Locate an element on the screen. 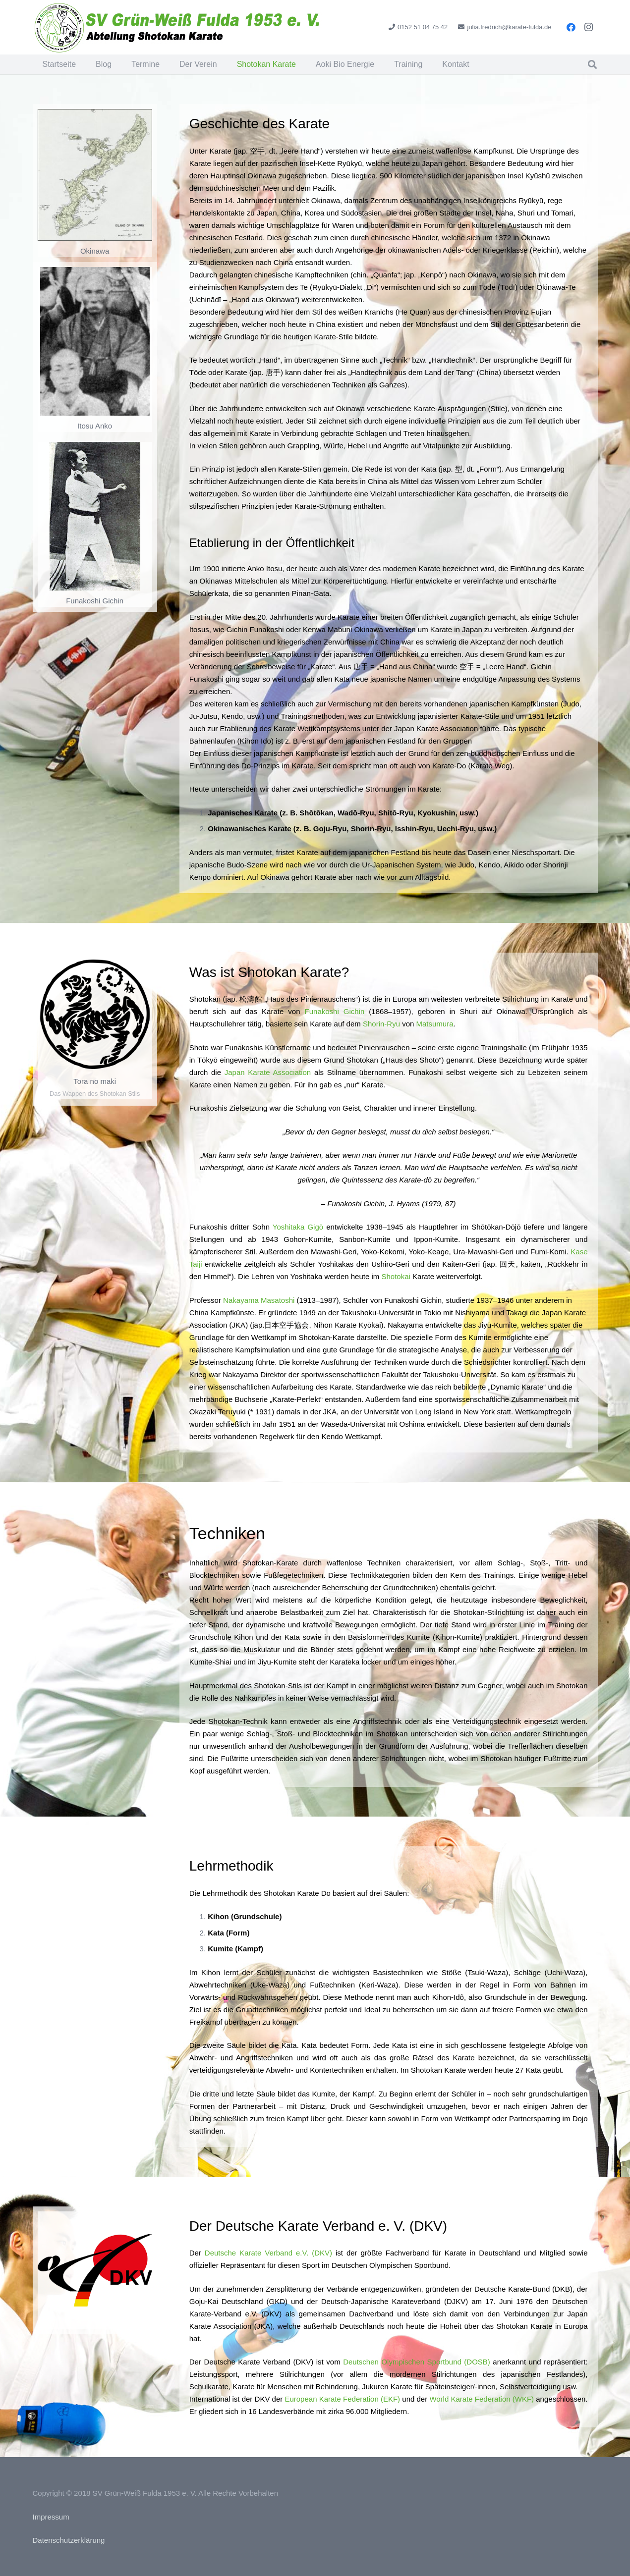 This screenshot has height=2576, width=630. Shorin-Ryu is located at coordinates (381, 1024).